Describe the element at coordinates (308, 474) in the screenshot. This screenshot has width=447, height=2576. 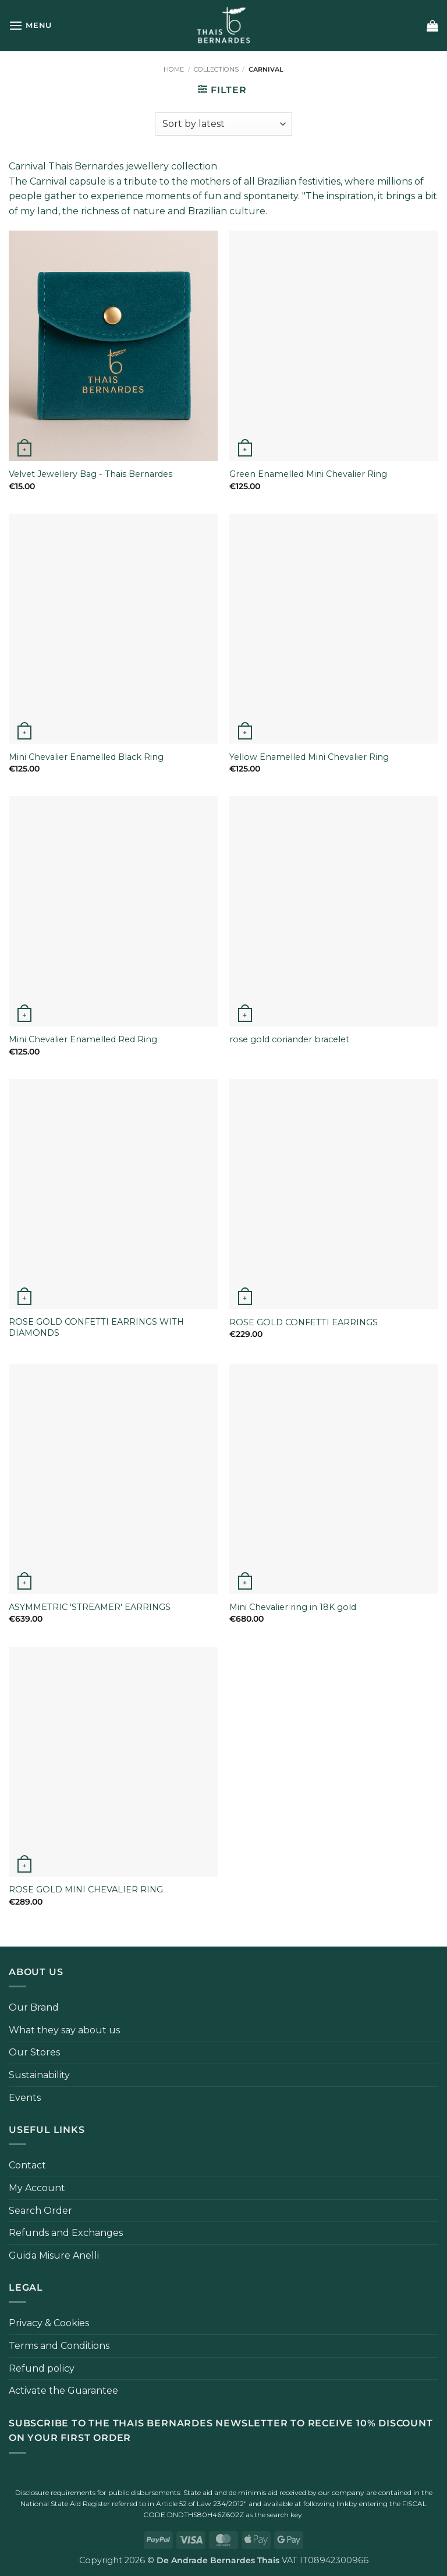
I see `Green Enamelled Mini Chevalier Ring` at that location.